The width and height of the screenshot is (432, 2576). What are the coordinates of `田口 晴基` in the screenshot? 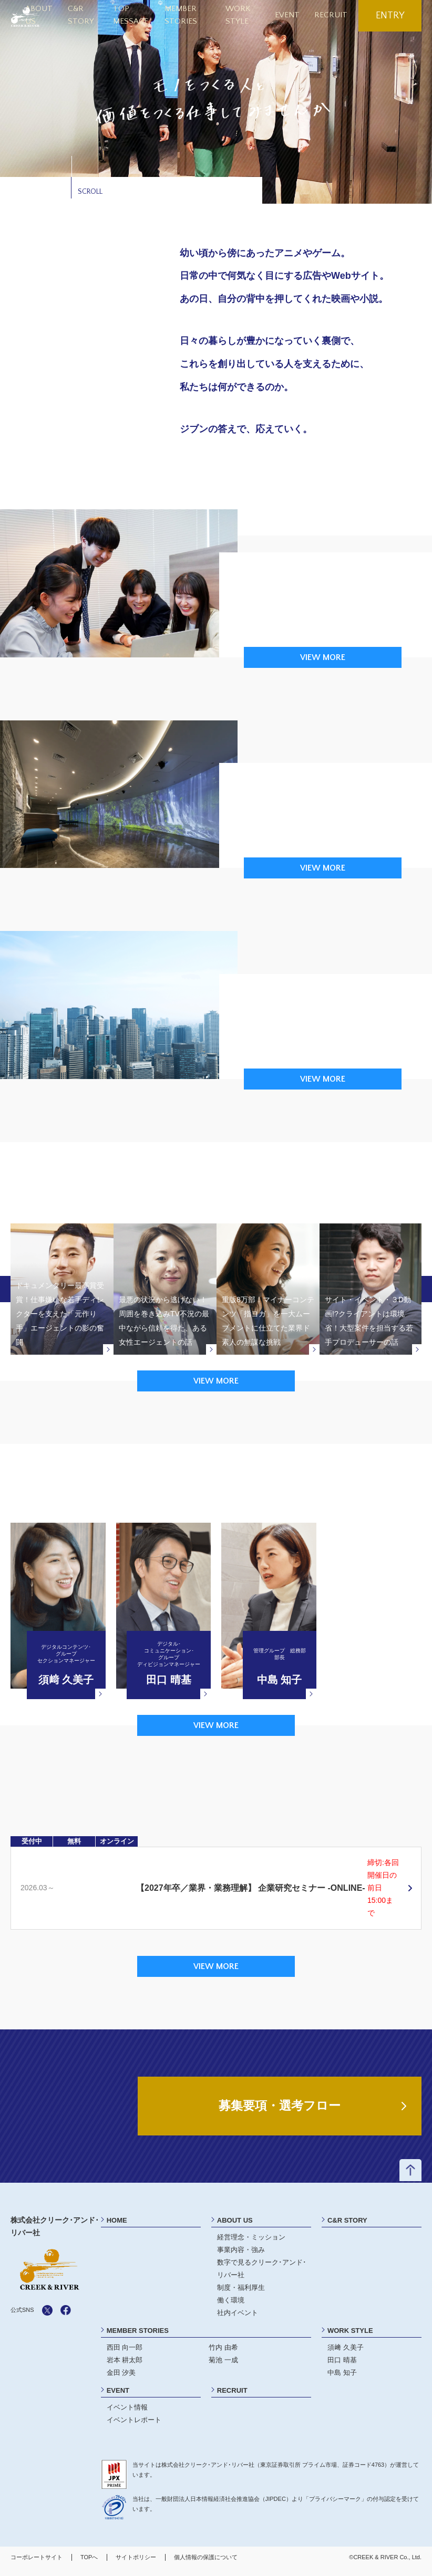 It's located at (342, 2366).